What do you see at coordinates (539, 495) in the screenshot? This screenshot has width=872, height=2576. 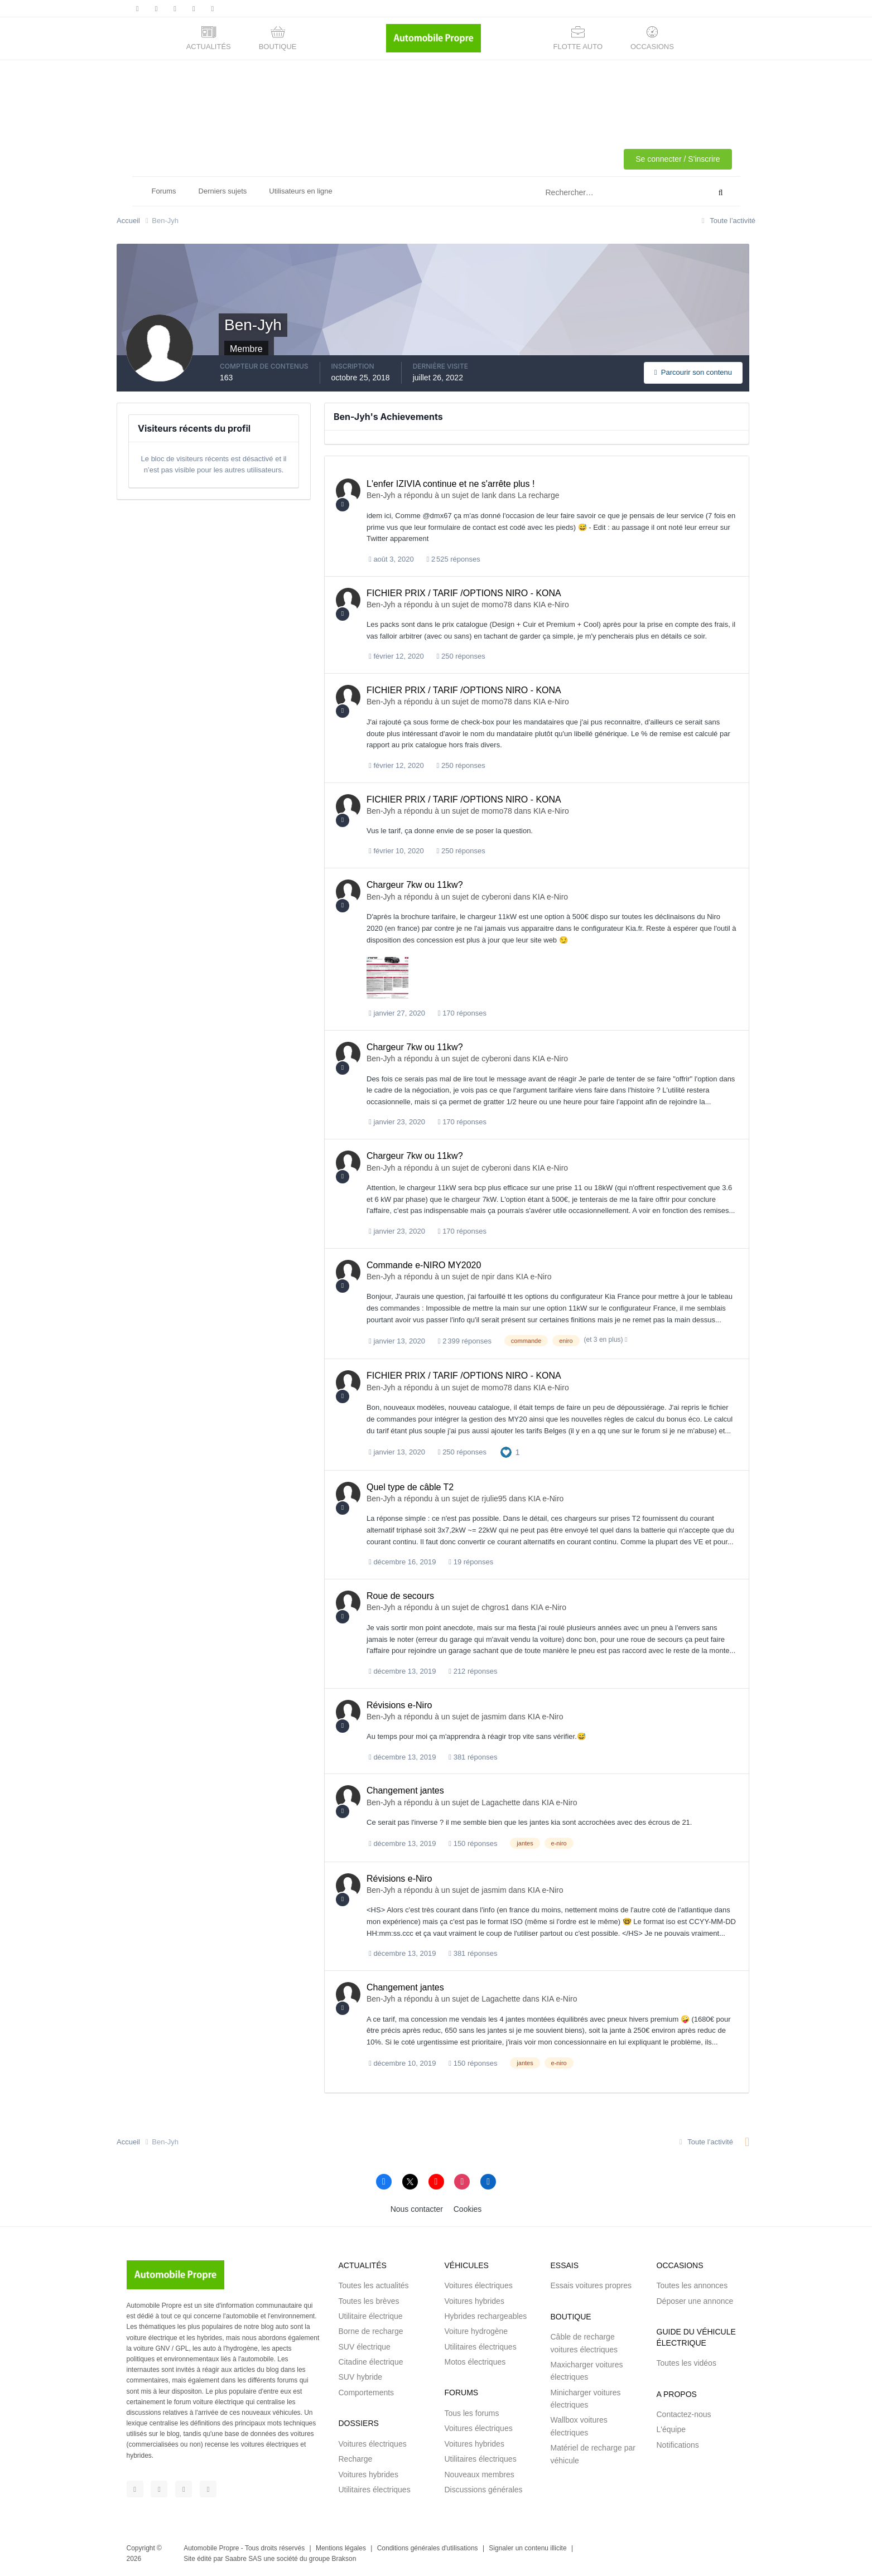 I see `La recharge` at bounding box center [539, 495].